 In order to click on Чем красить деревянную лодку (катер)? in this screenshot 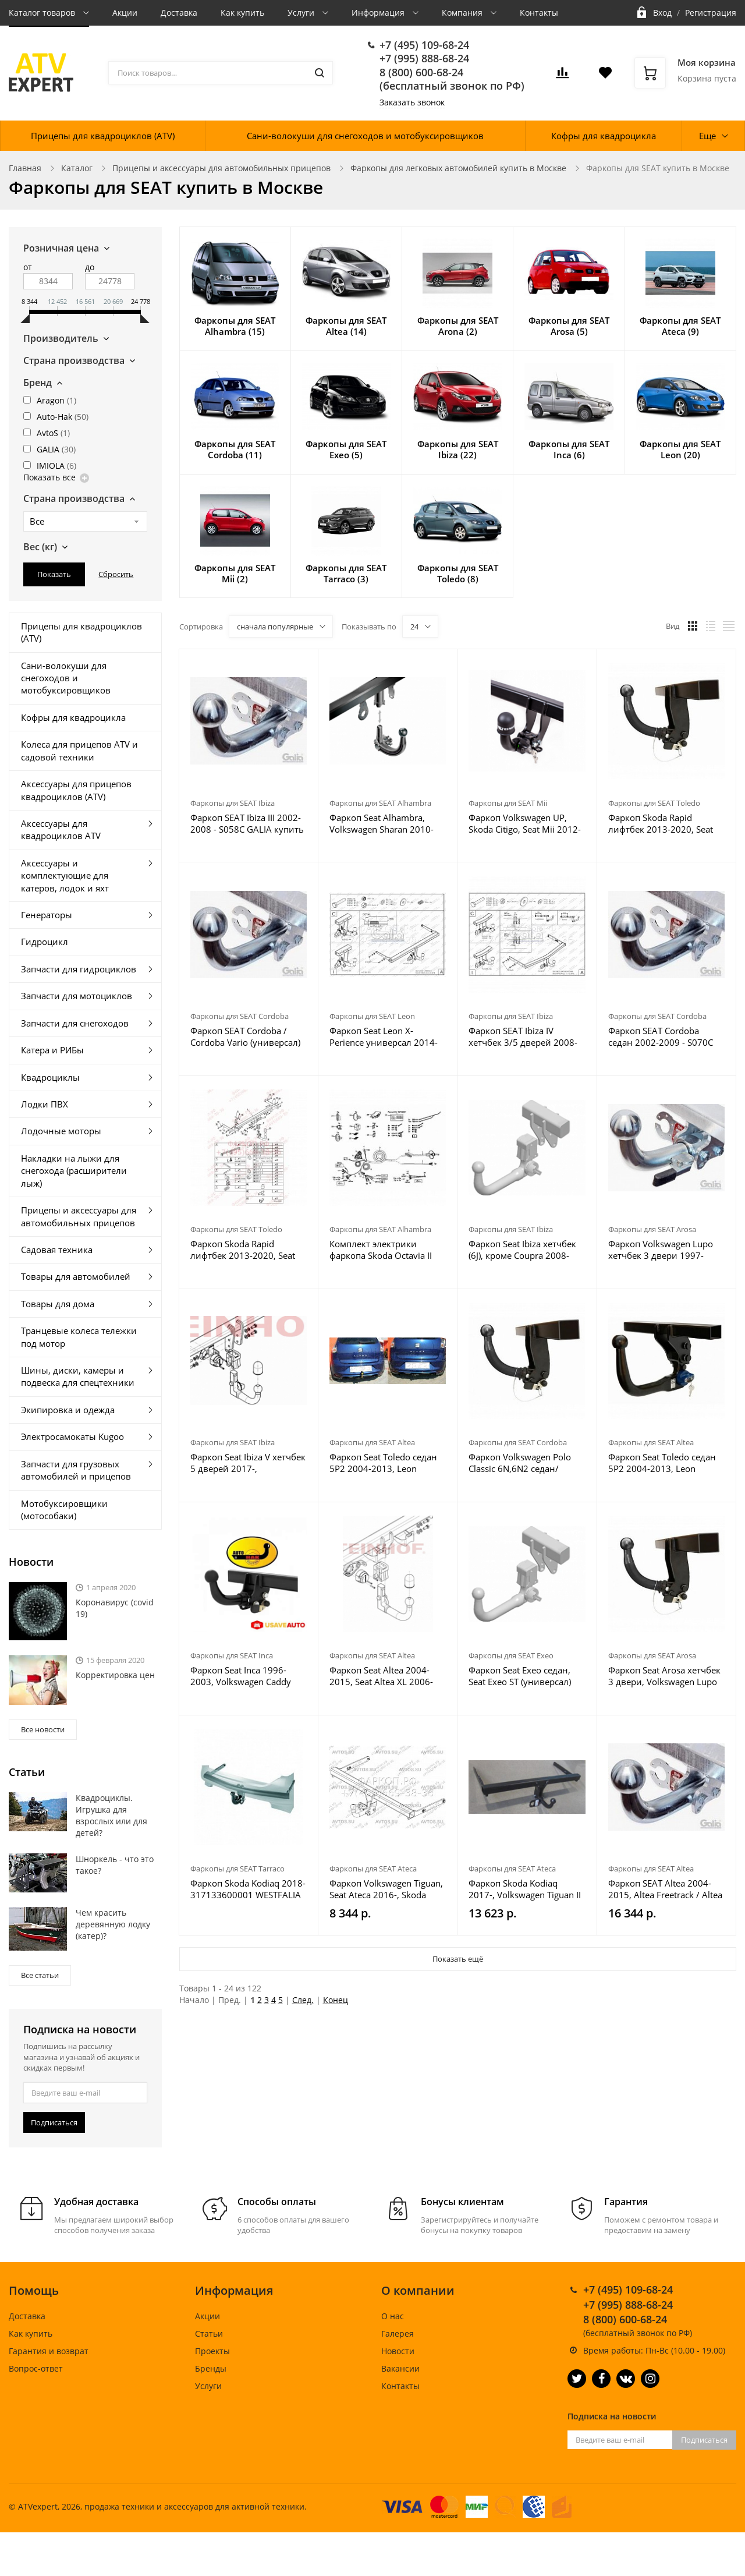, I will do `click(113, 1924)`.